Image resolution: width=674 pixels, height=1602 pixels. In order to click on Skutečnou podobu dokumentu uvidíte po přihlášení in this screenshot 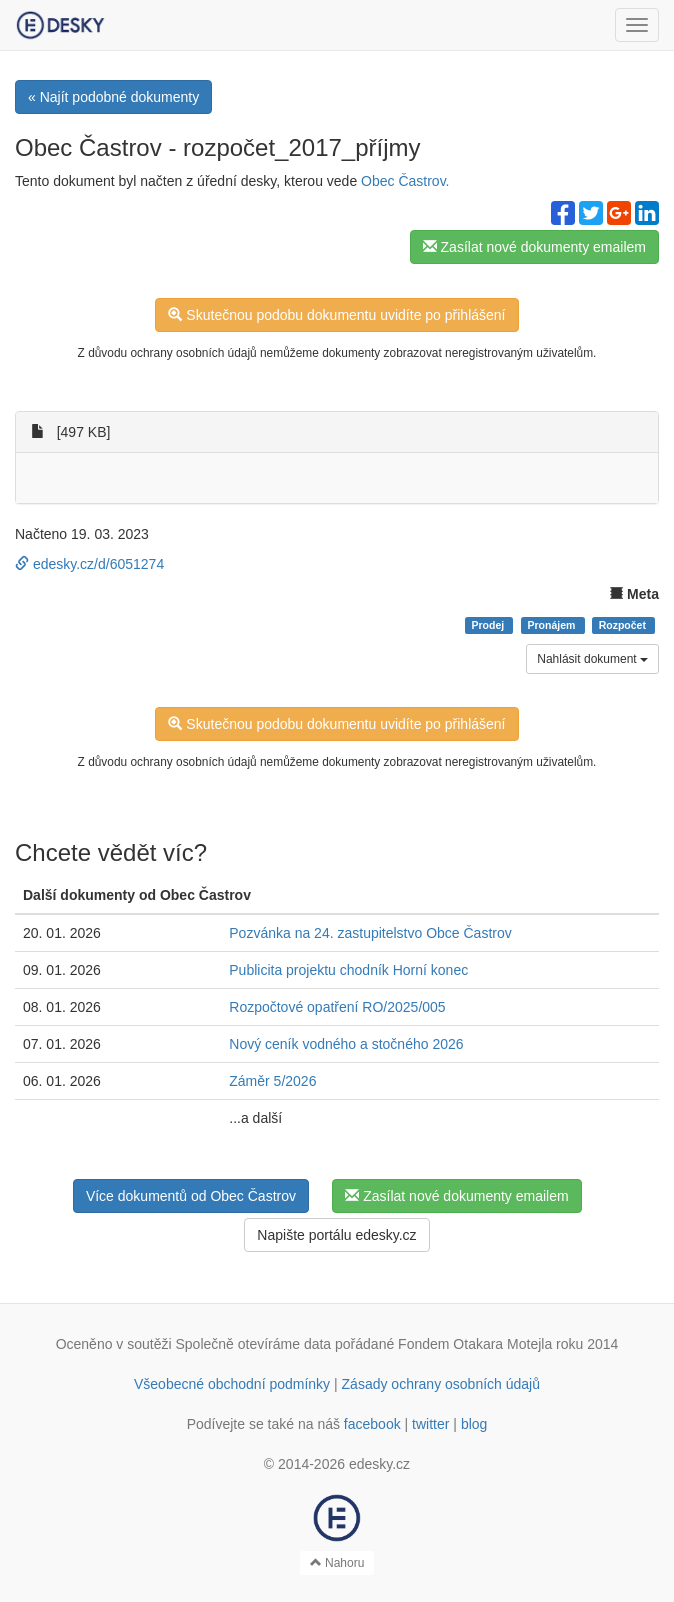, I will do `click(336, 315)`.